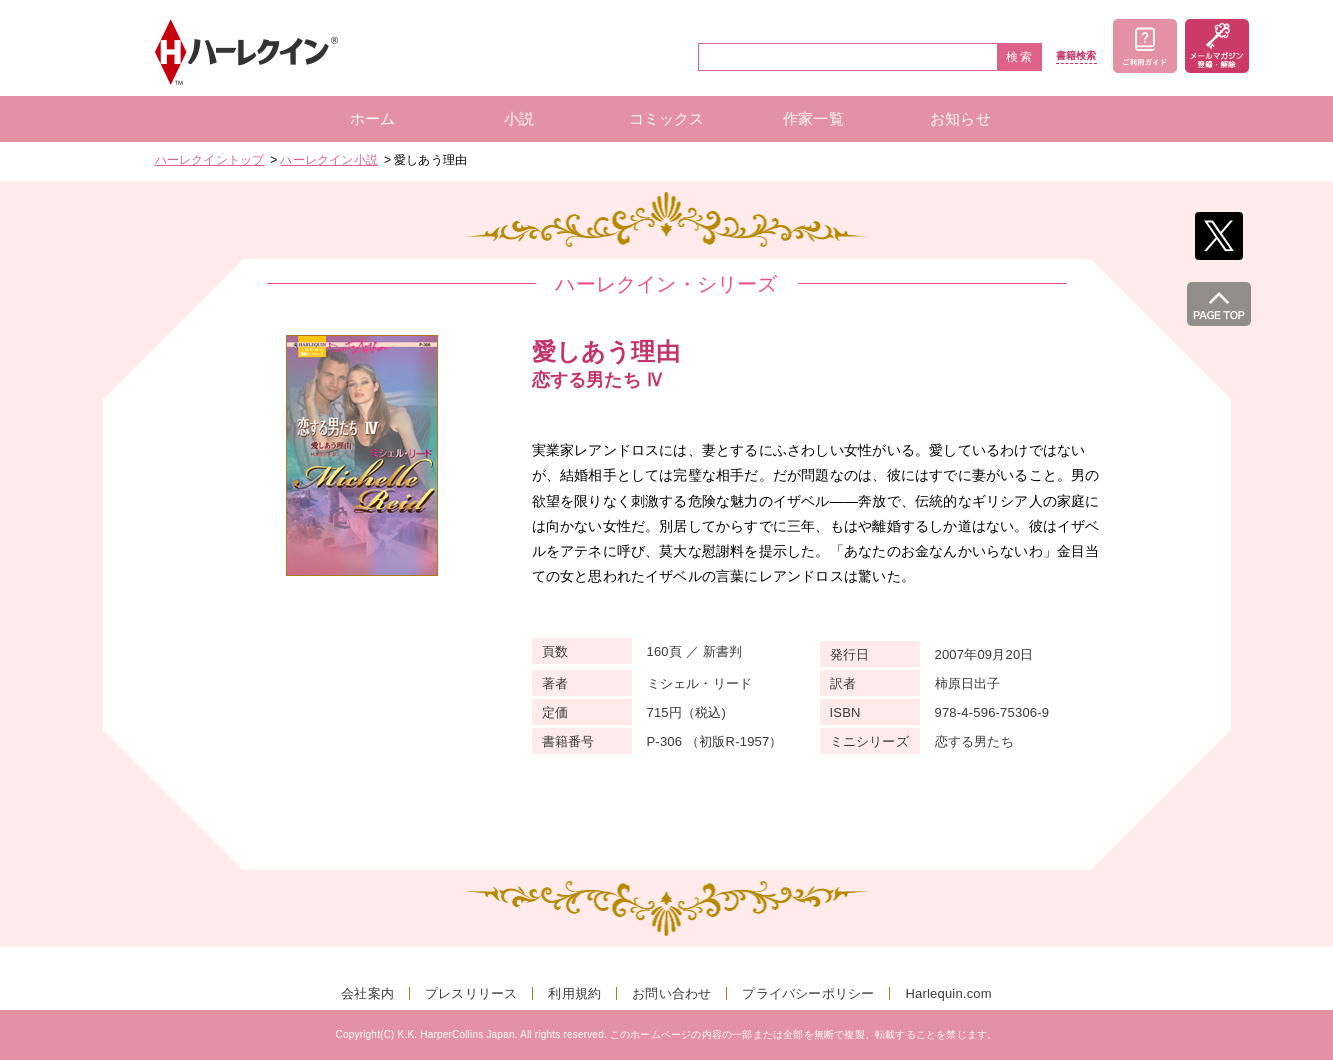 This screenshot has width=1333, height=1060. What do you see at coordinates (210, 160) in the screenshot?
I see `ハーレクイントップ` at bounding box center [210, 160].